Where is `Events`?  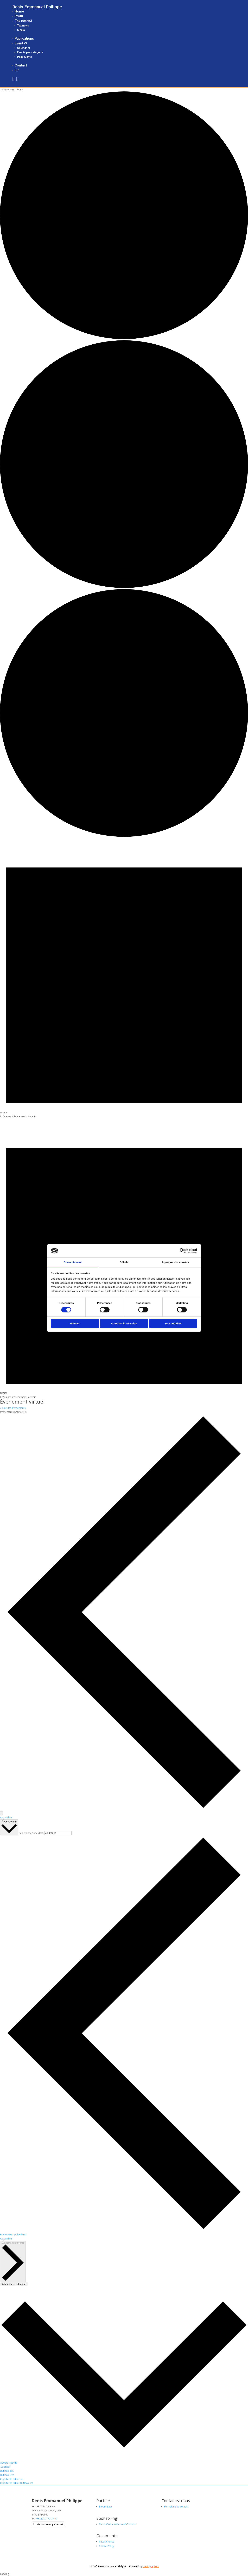 Events is located at coordinates (21, 43).